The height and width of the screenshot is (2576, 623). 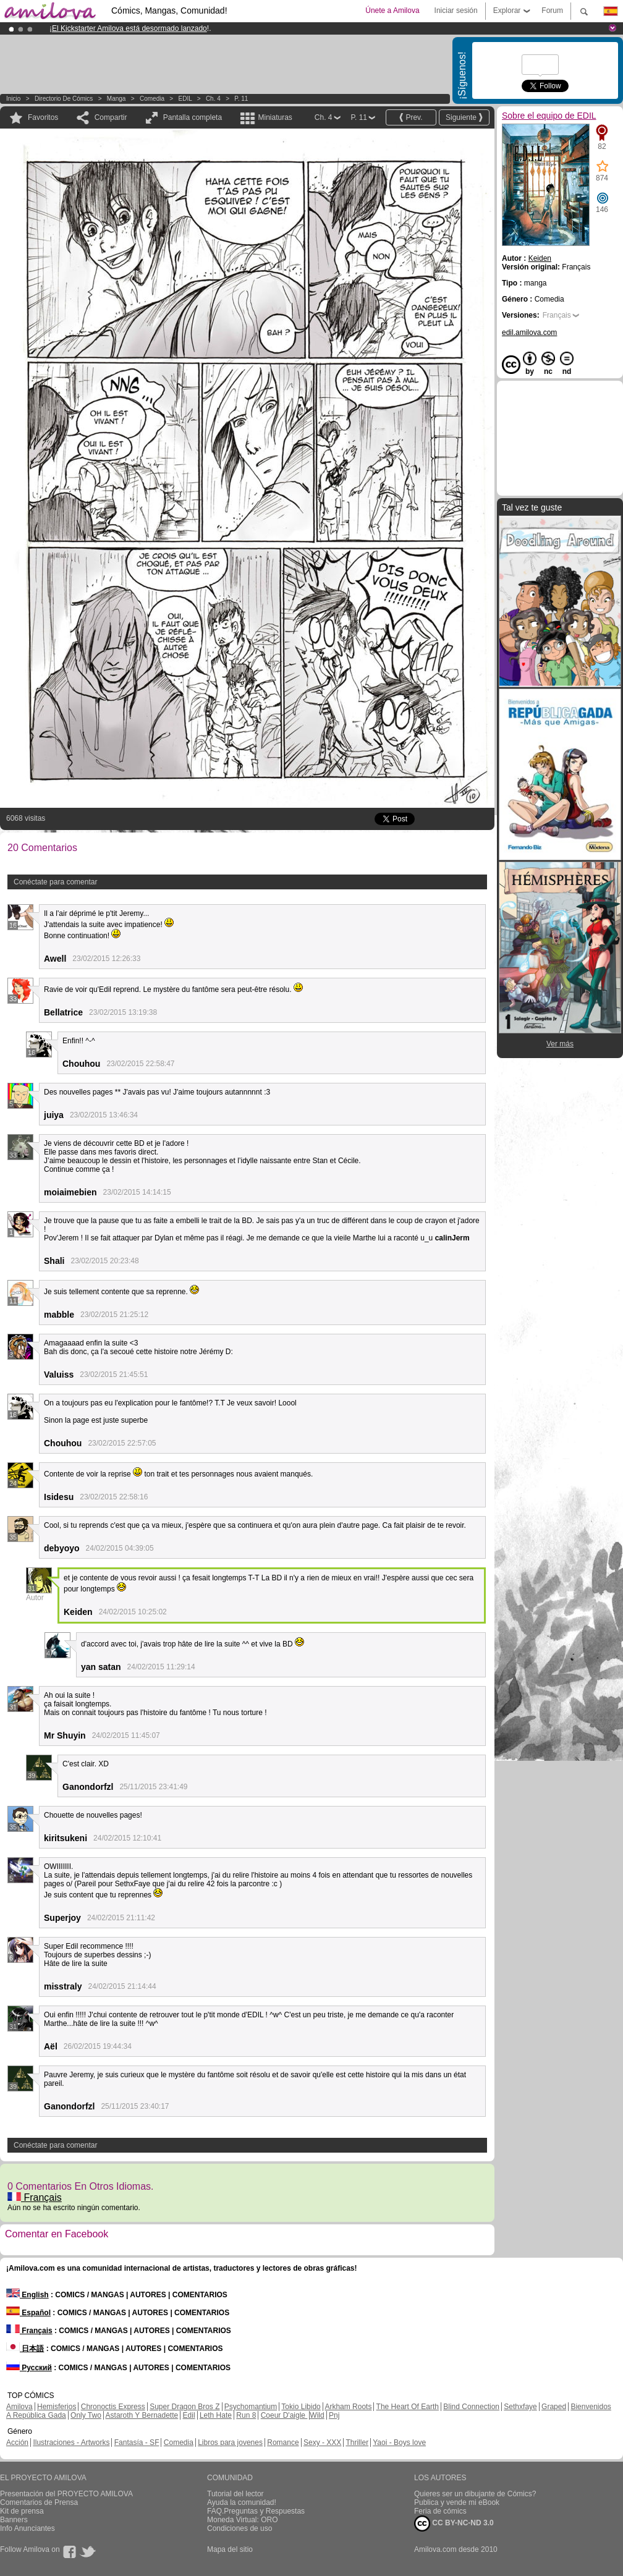 I want to click on EDIL, so click(x=185, y=98).